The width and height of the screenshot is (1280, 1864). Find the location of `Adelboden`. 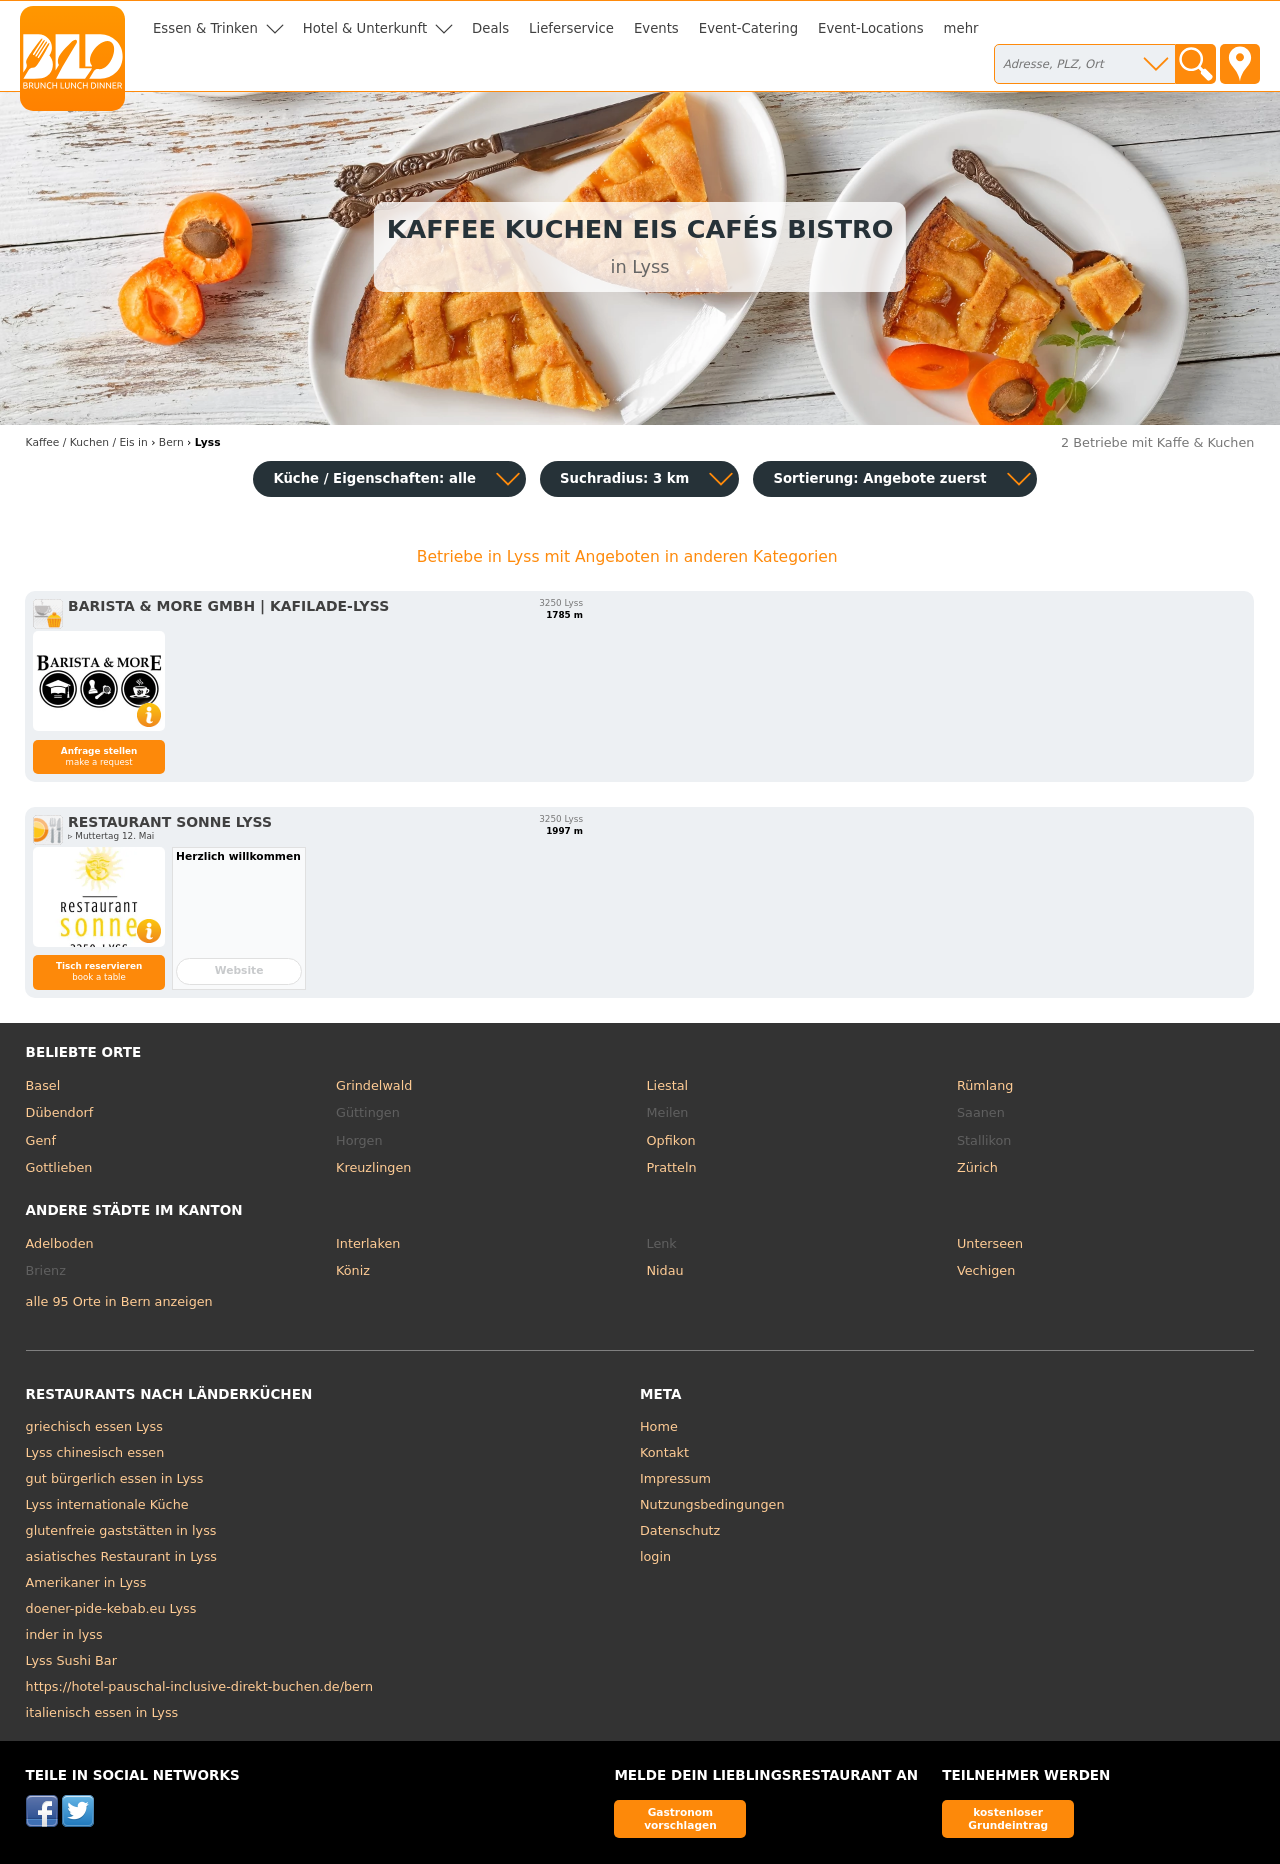

Adelboden is located at coordinates (60, 1243).